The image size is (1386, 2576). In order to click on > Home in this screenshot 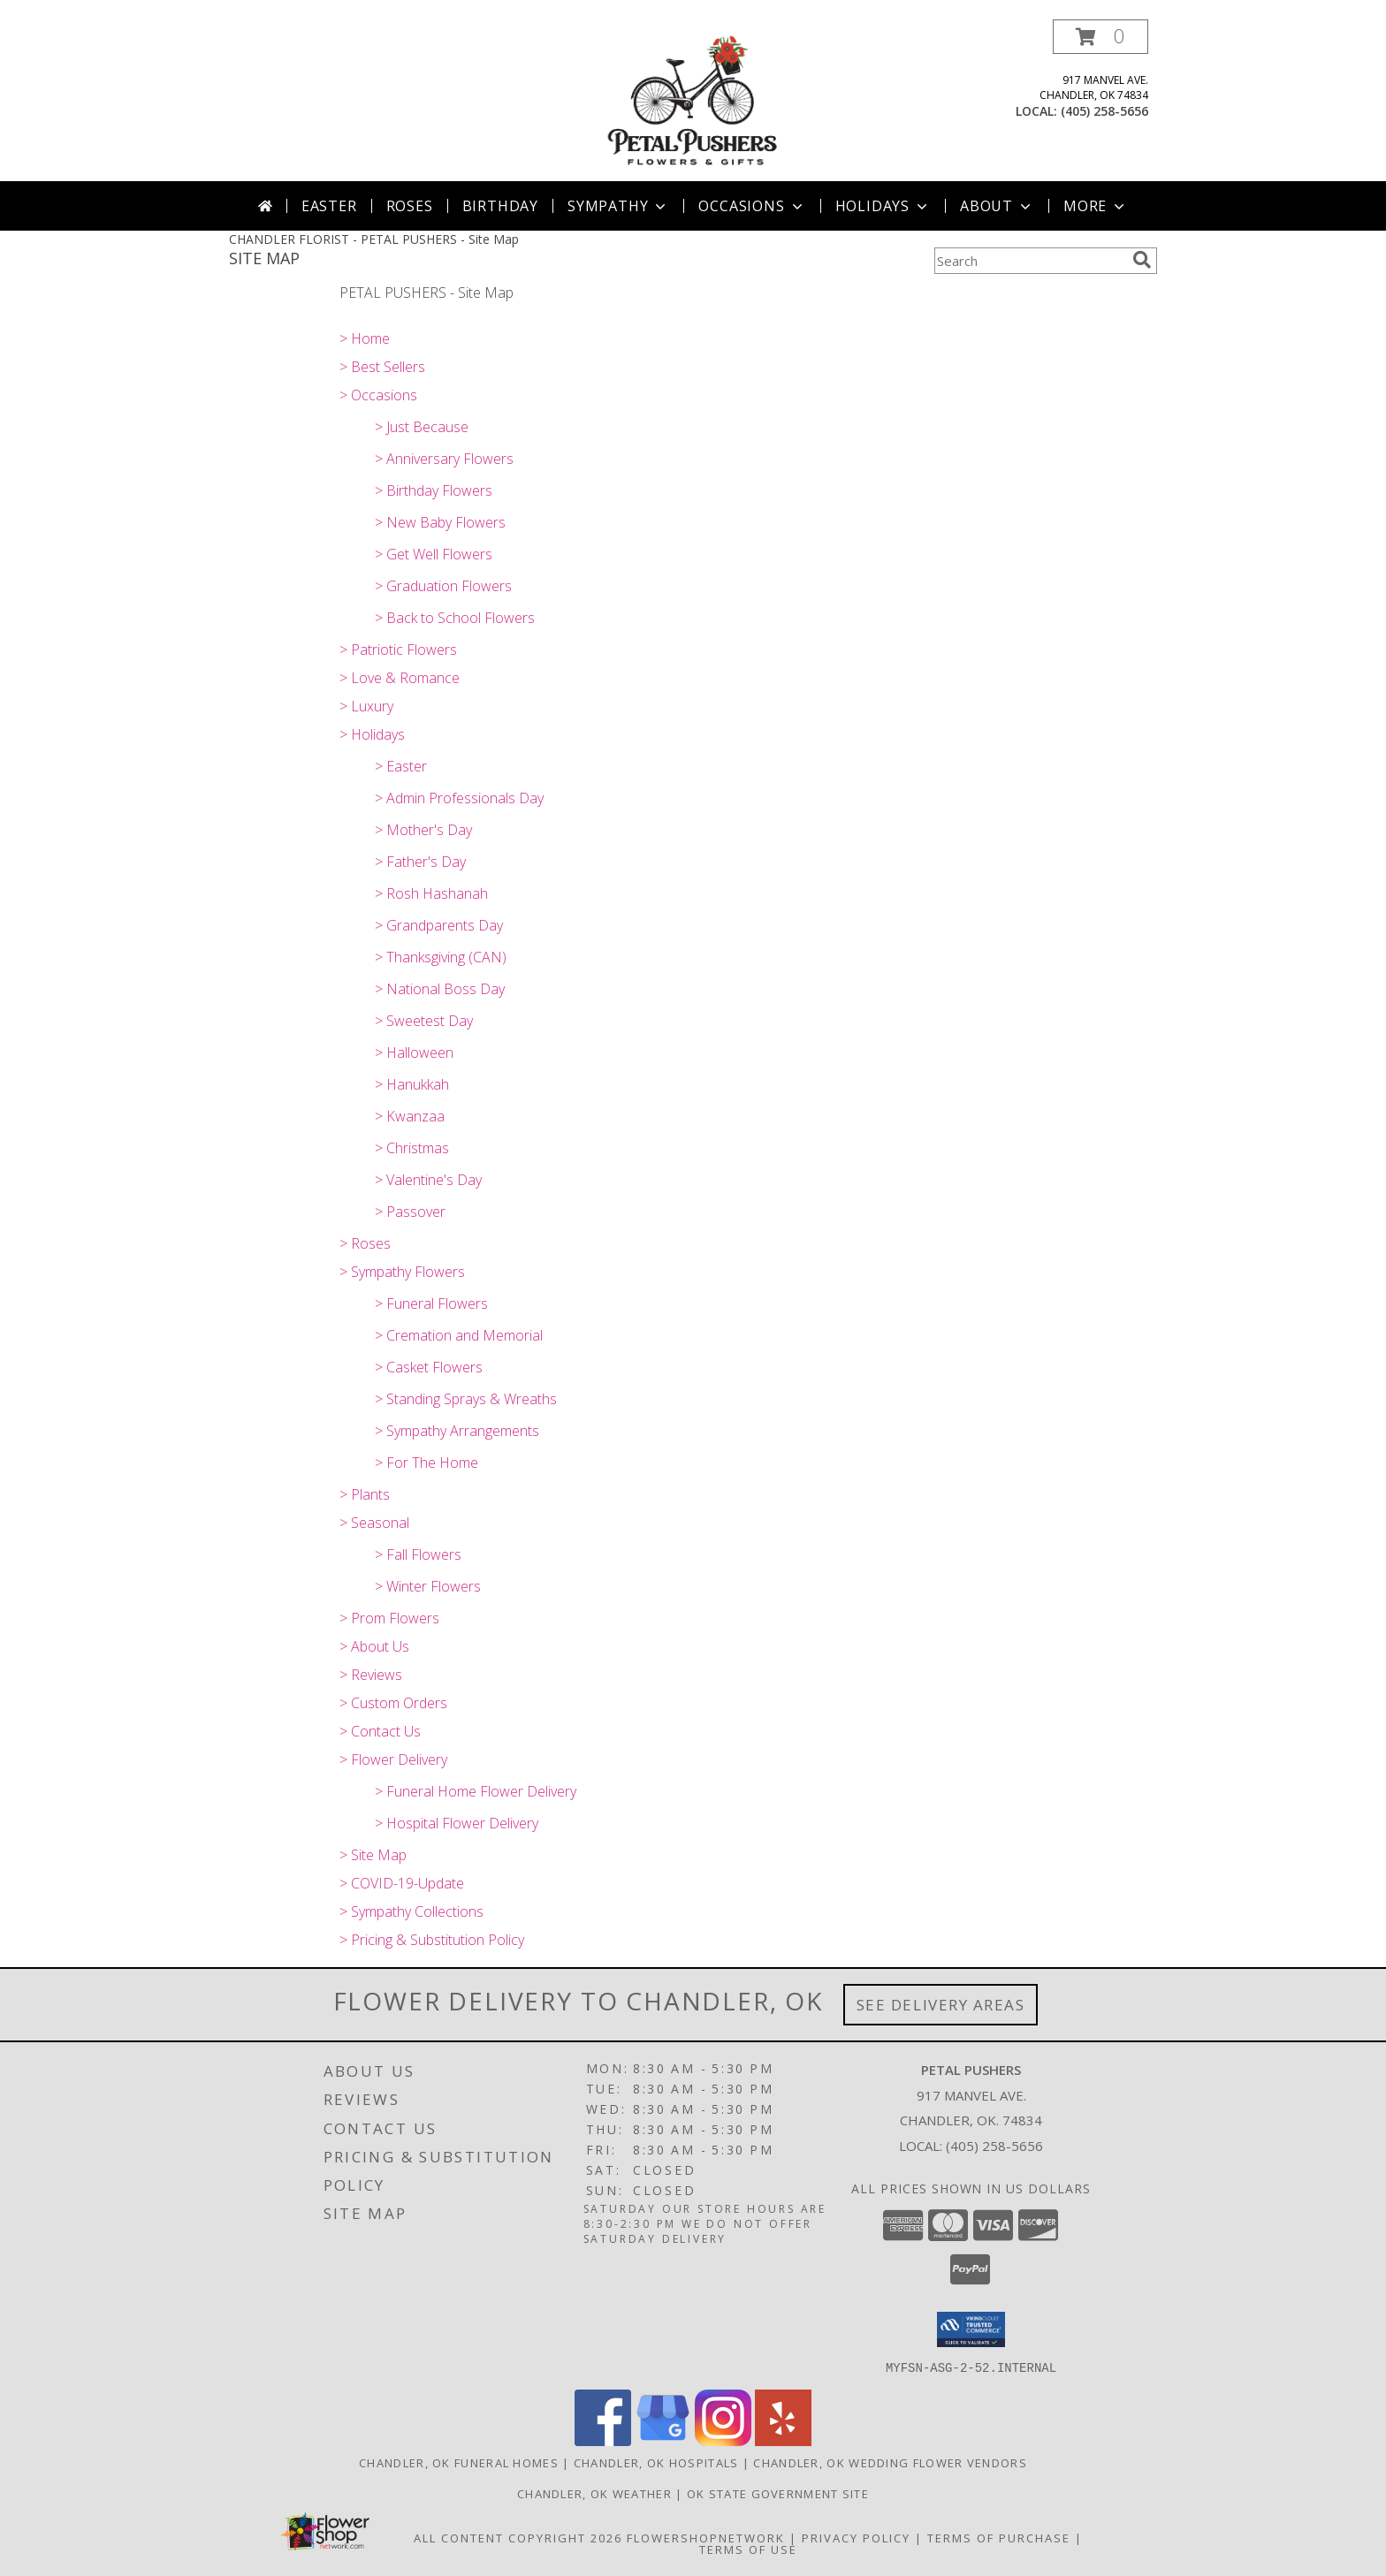, I will do `click(364, 338)`.